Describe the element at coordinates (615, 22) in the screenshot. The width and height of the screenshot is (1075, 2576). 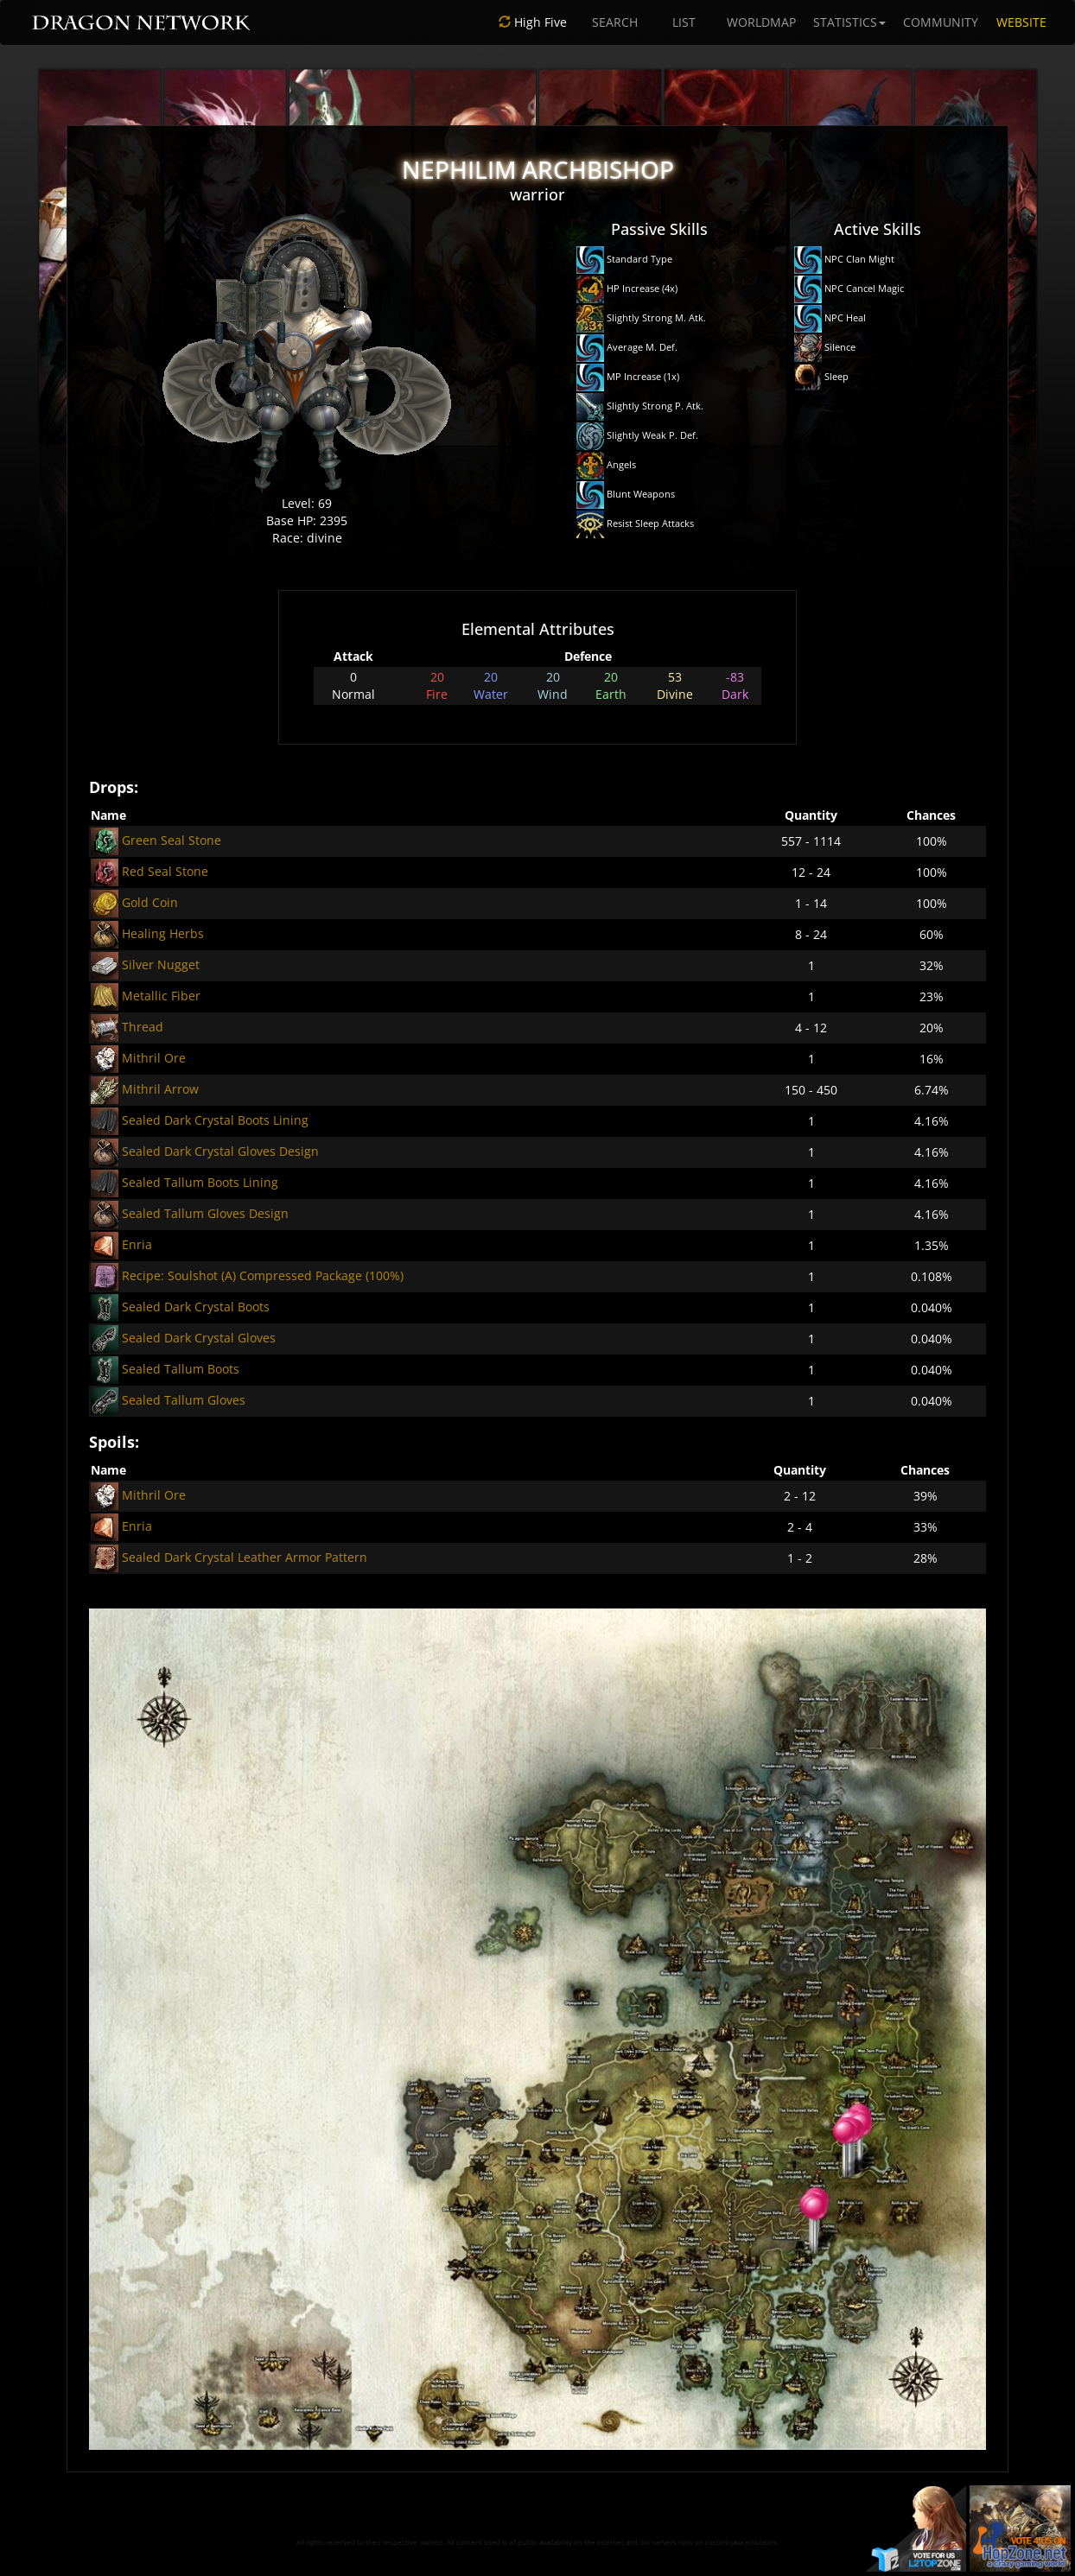
I see `SEARCH` at that location.